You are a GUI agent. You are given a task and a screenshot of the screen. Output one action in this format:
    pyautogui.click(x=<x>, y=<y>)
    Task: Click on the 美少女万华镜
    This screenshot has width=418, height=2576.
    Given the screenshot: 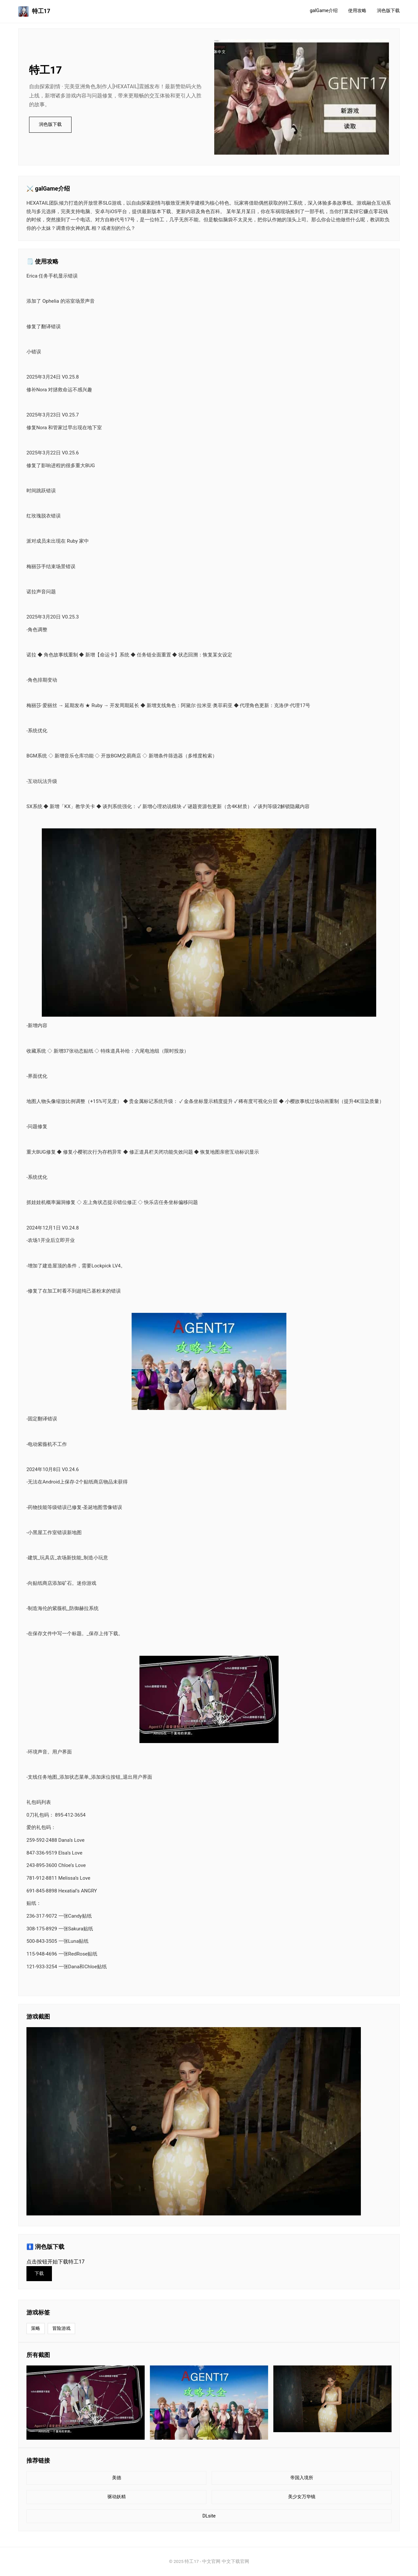 What is the action you would take?
    pyautogui.click(x=301, y=2497)
    